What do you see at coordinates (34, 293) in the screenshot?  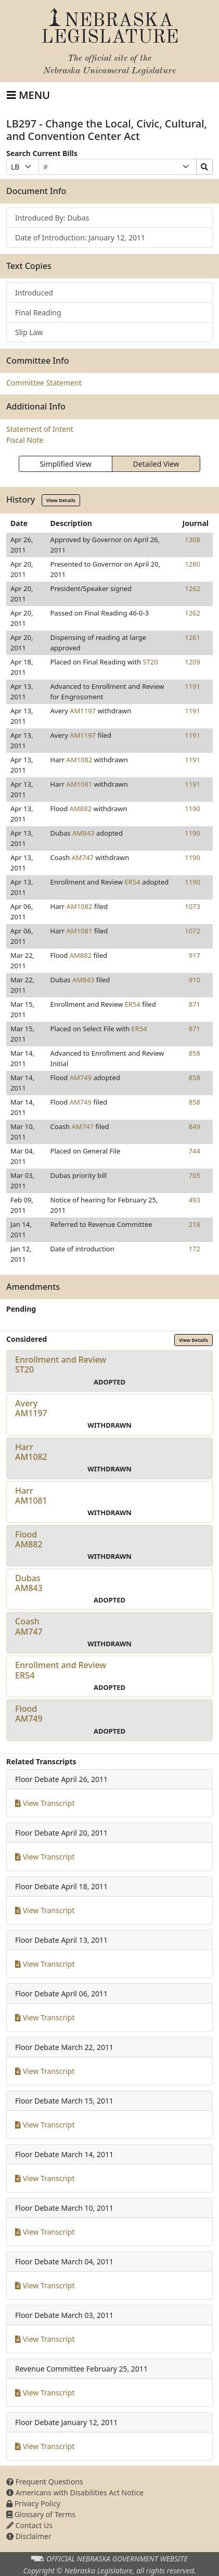 I see `Introduced` at bounding box center [34, 293].